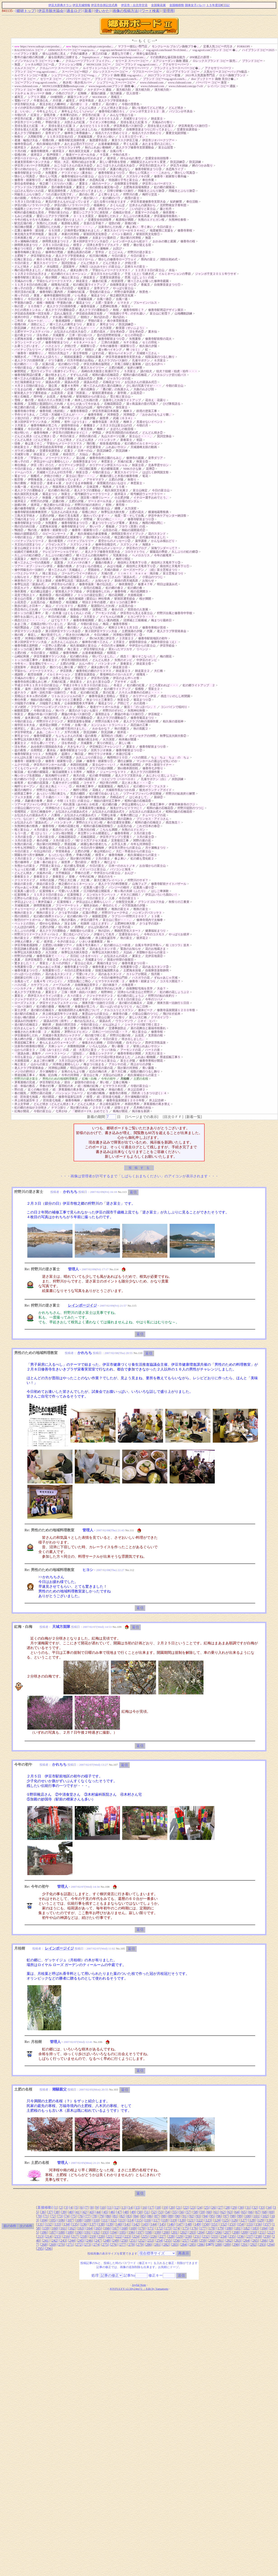 The width and height of the screenshot is (278, 2576). Describe the element at coordinates (269, 2207) in the screenshot. I see `34` at that location.